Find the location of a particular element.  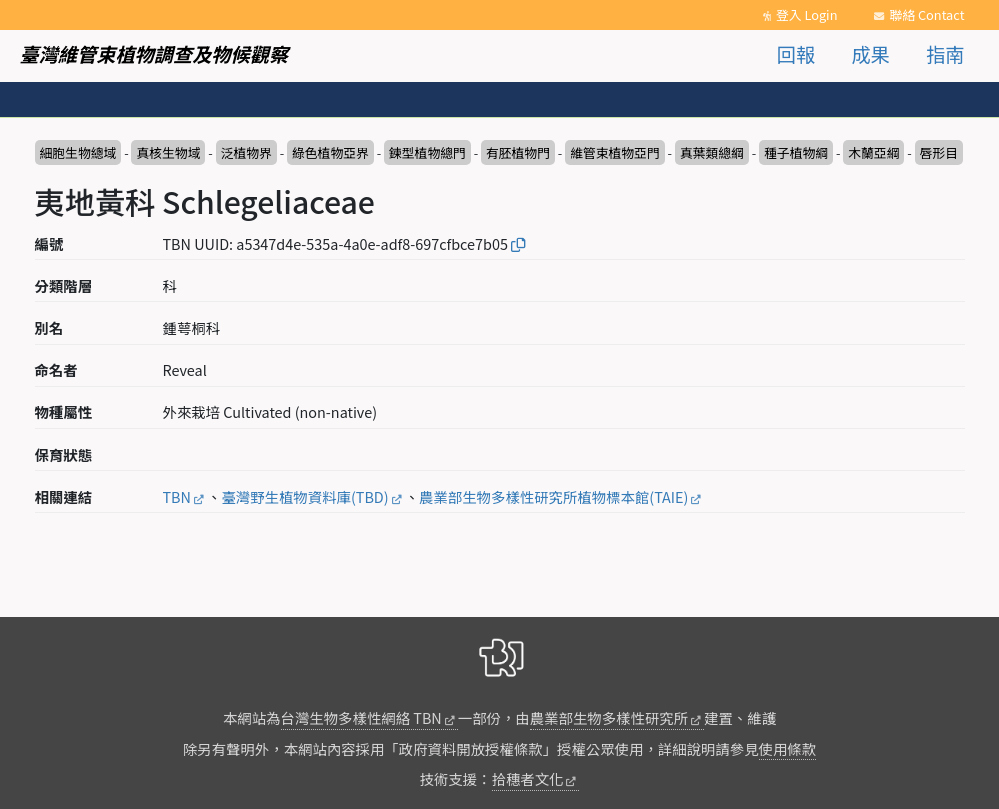

登入 Login is located at coordinates (807, 14).